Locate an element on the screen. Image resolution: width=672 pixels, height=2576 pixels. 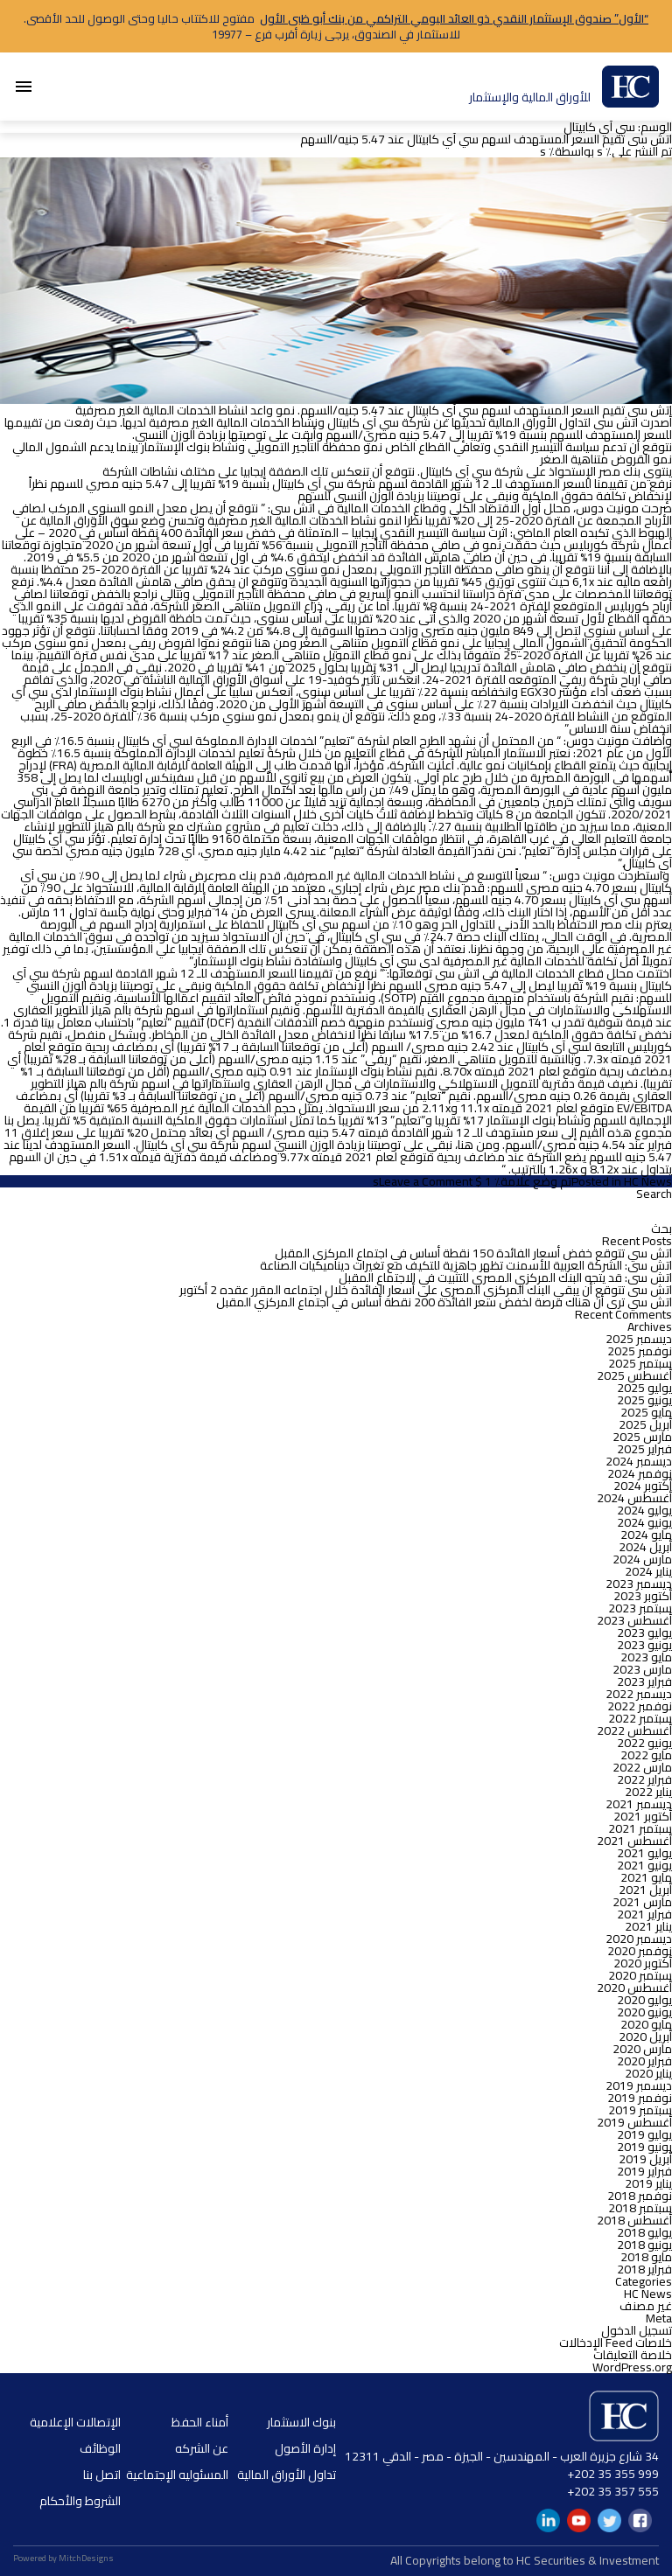
أبريل 2019 is located at coordinates (645, 2159).